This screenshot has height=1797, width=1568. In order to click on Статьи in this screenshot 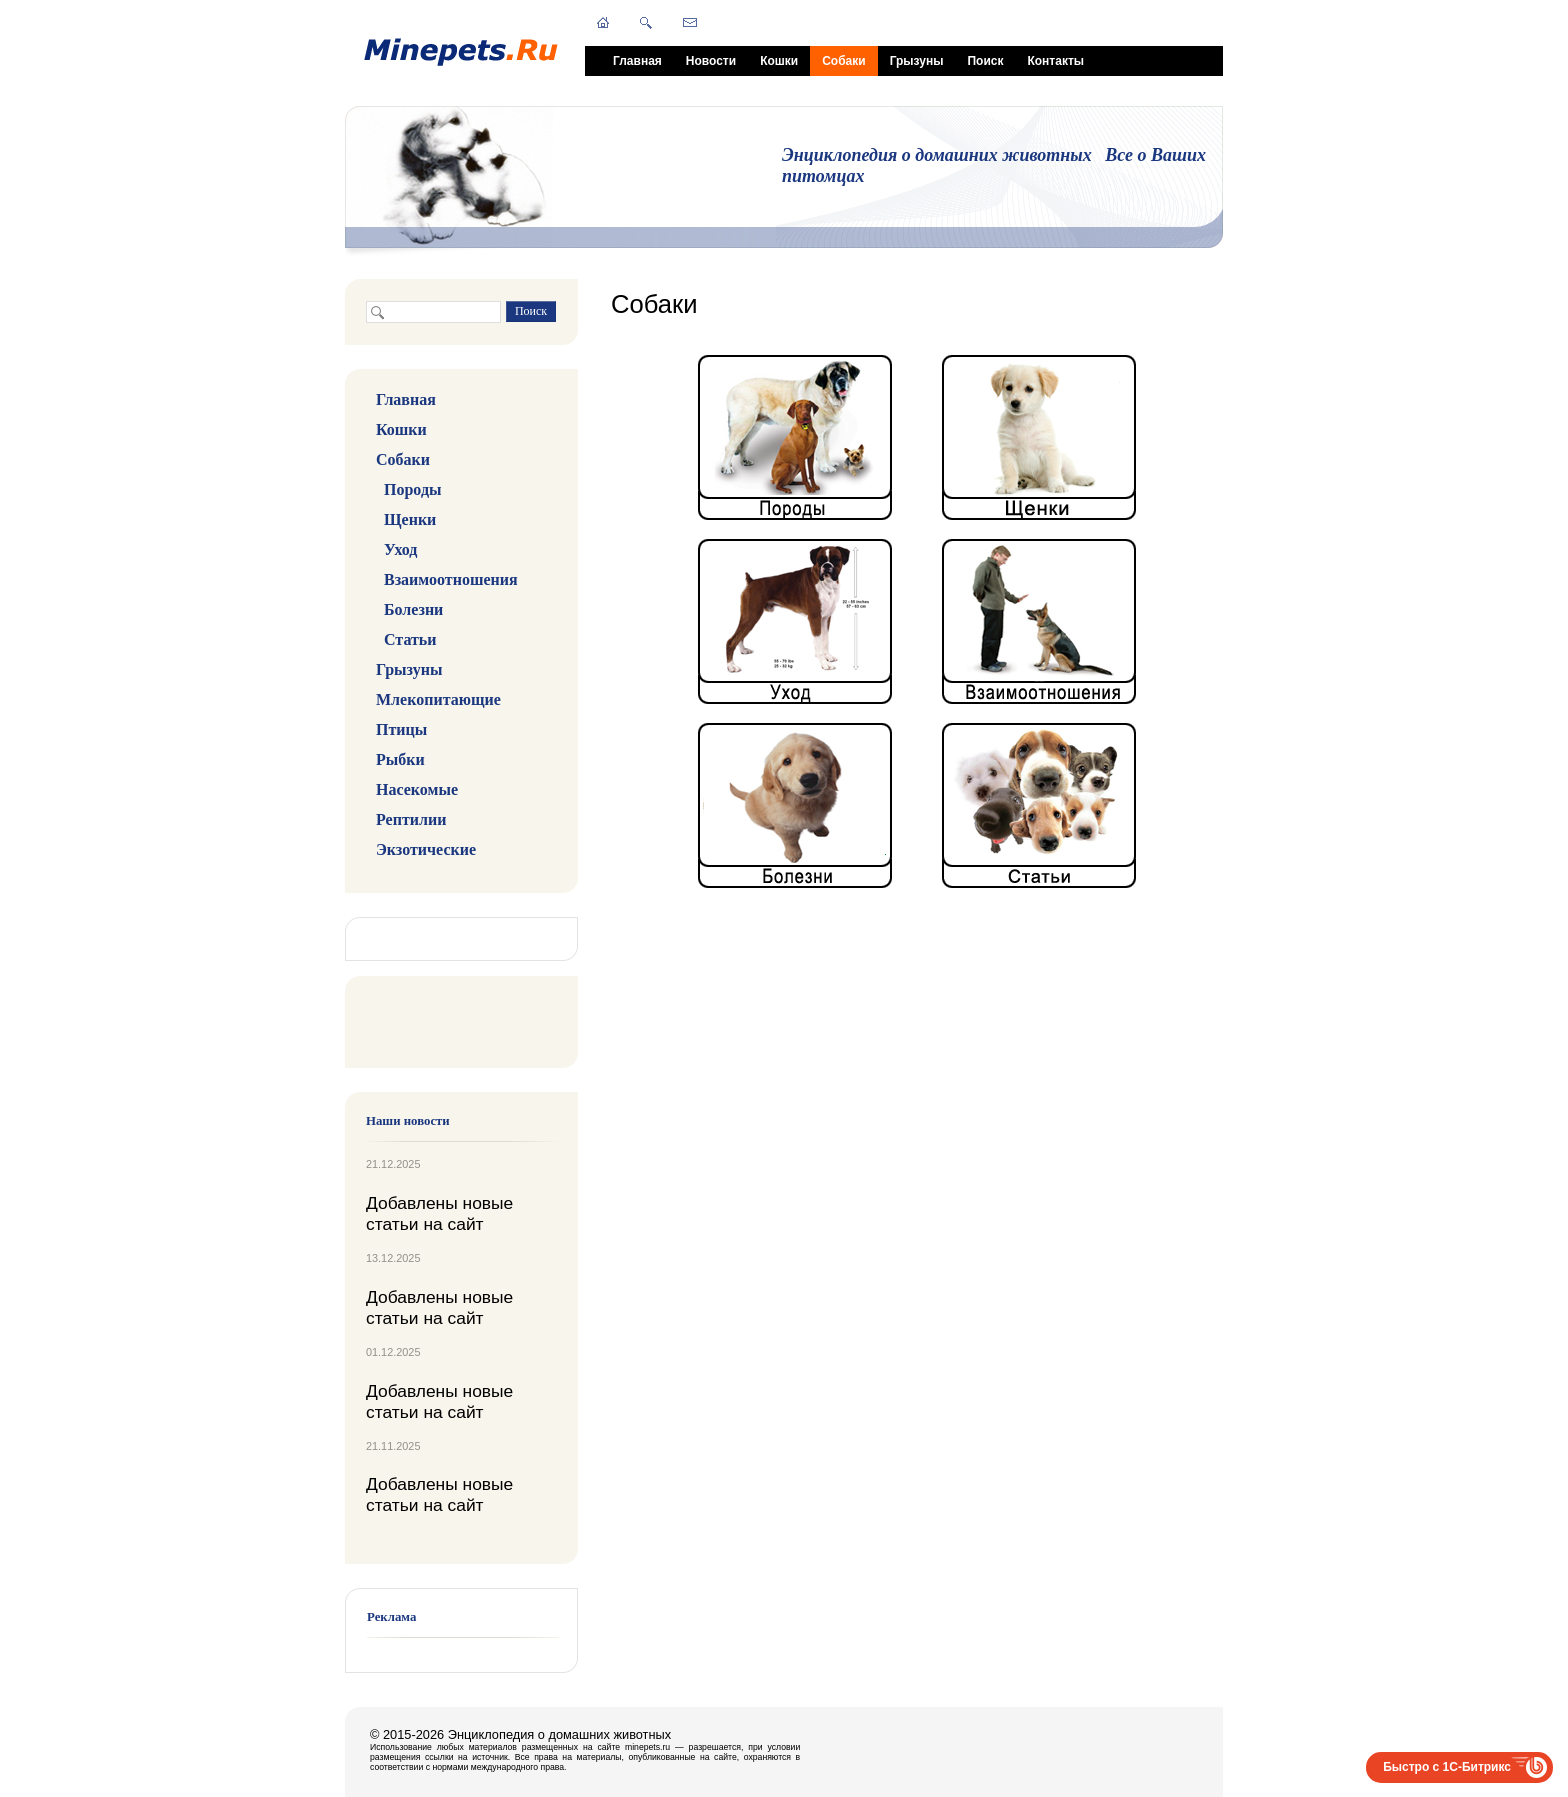, I will do `click(410, 639)`.